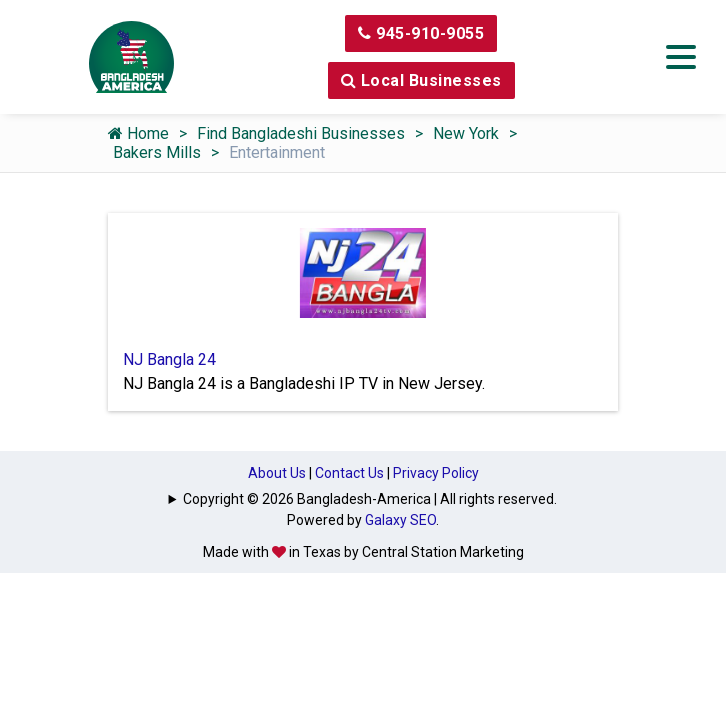  I want to click on NJ Bangla 24, so click(169, 359).